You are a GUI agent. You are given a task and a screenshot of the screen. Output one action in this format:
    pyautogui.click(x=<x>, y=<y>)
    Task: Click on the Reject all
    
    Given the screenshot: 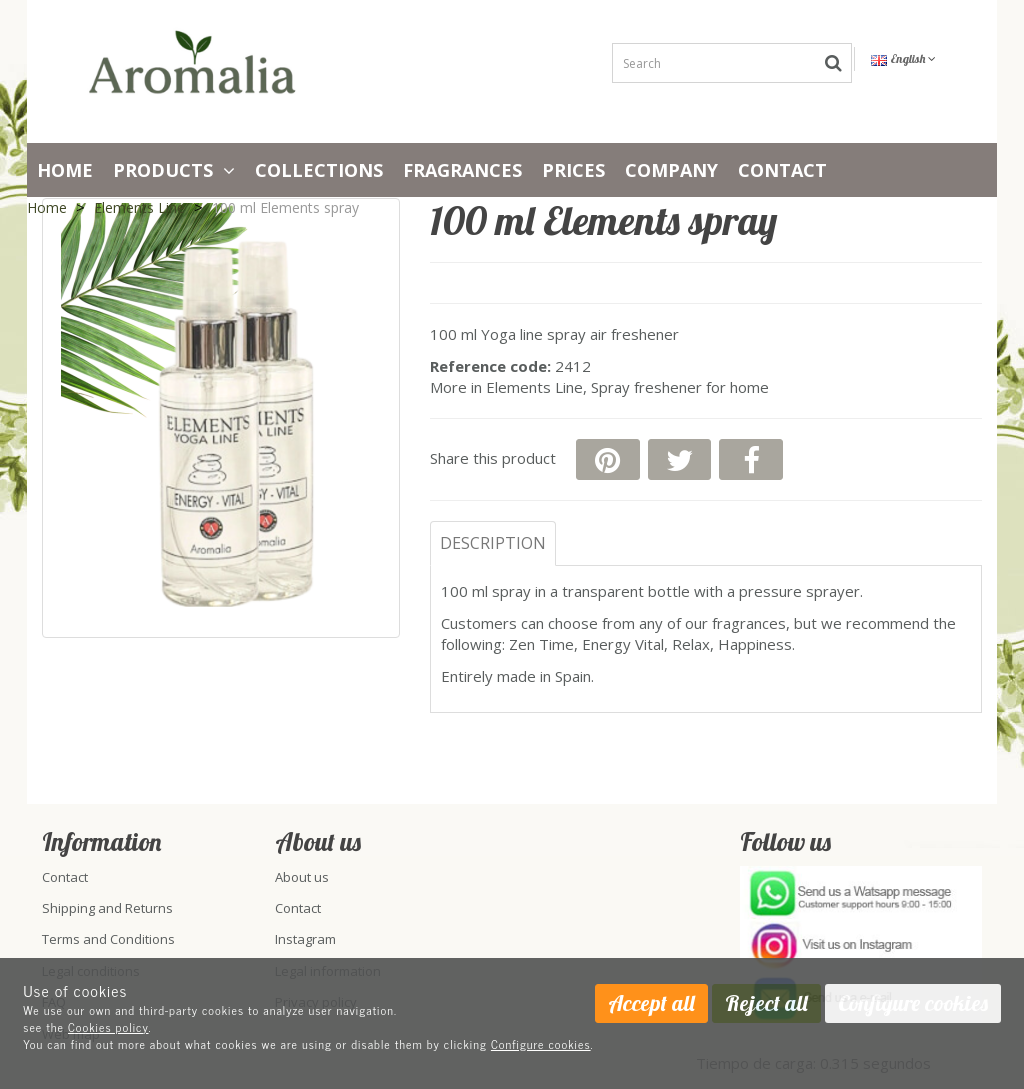 What is the action you would take?
    pyautogui.click(x=766, y=1003)
    